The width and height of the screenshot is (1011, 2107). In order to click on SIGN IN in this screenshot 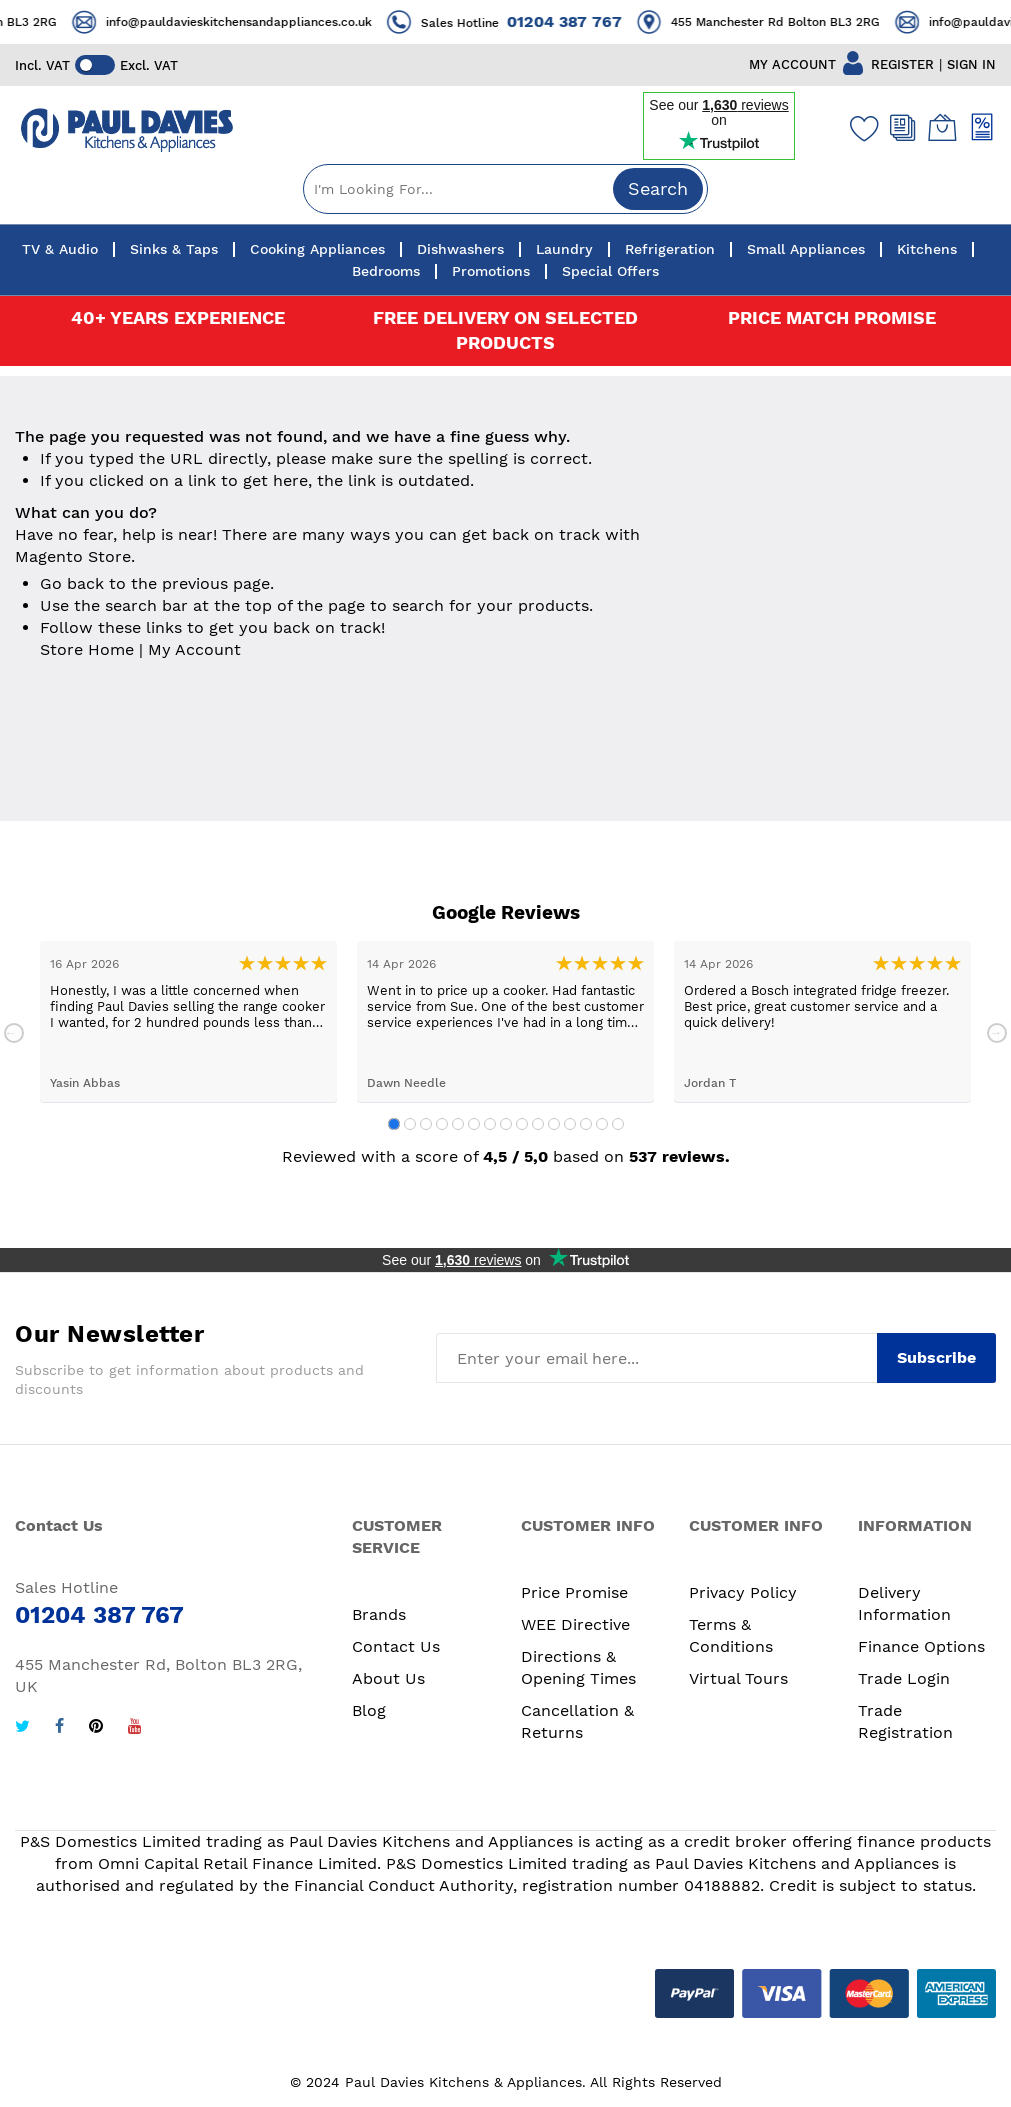, I will do `click(971, 64)`.